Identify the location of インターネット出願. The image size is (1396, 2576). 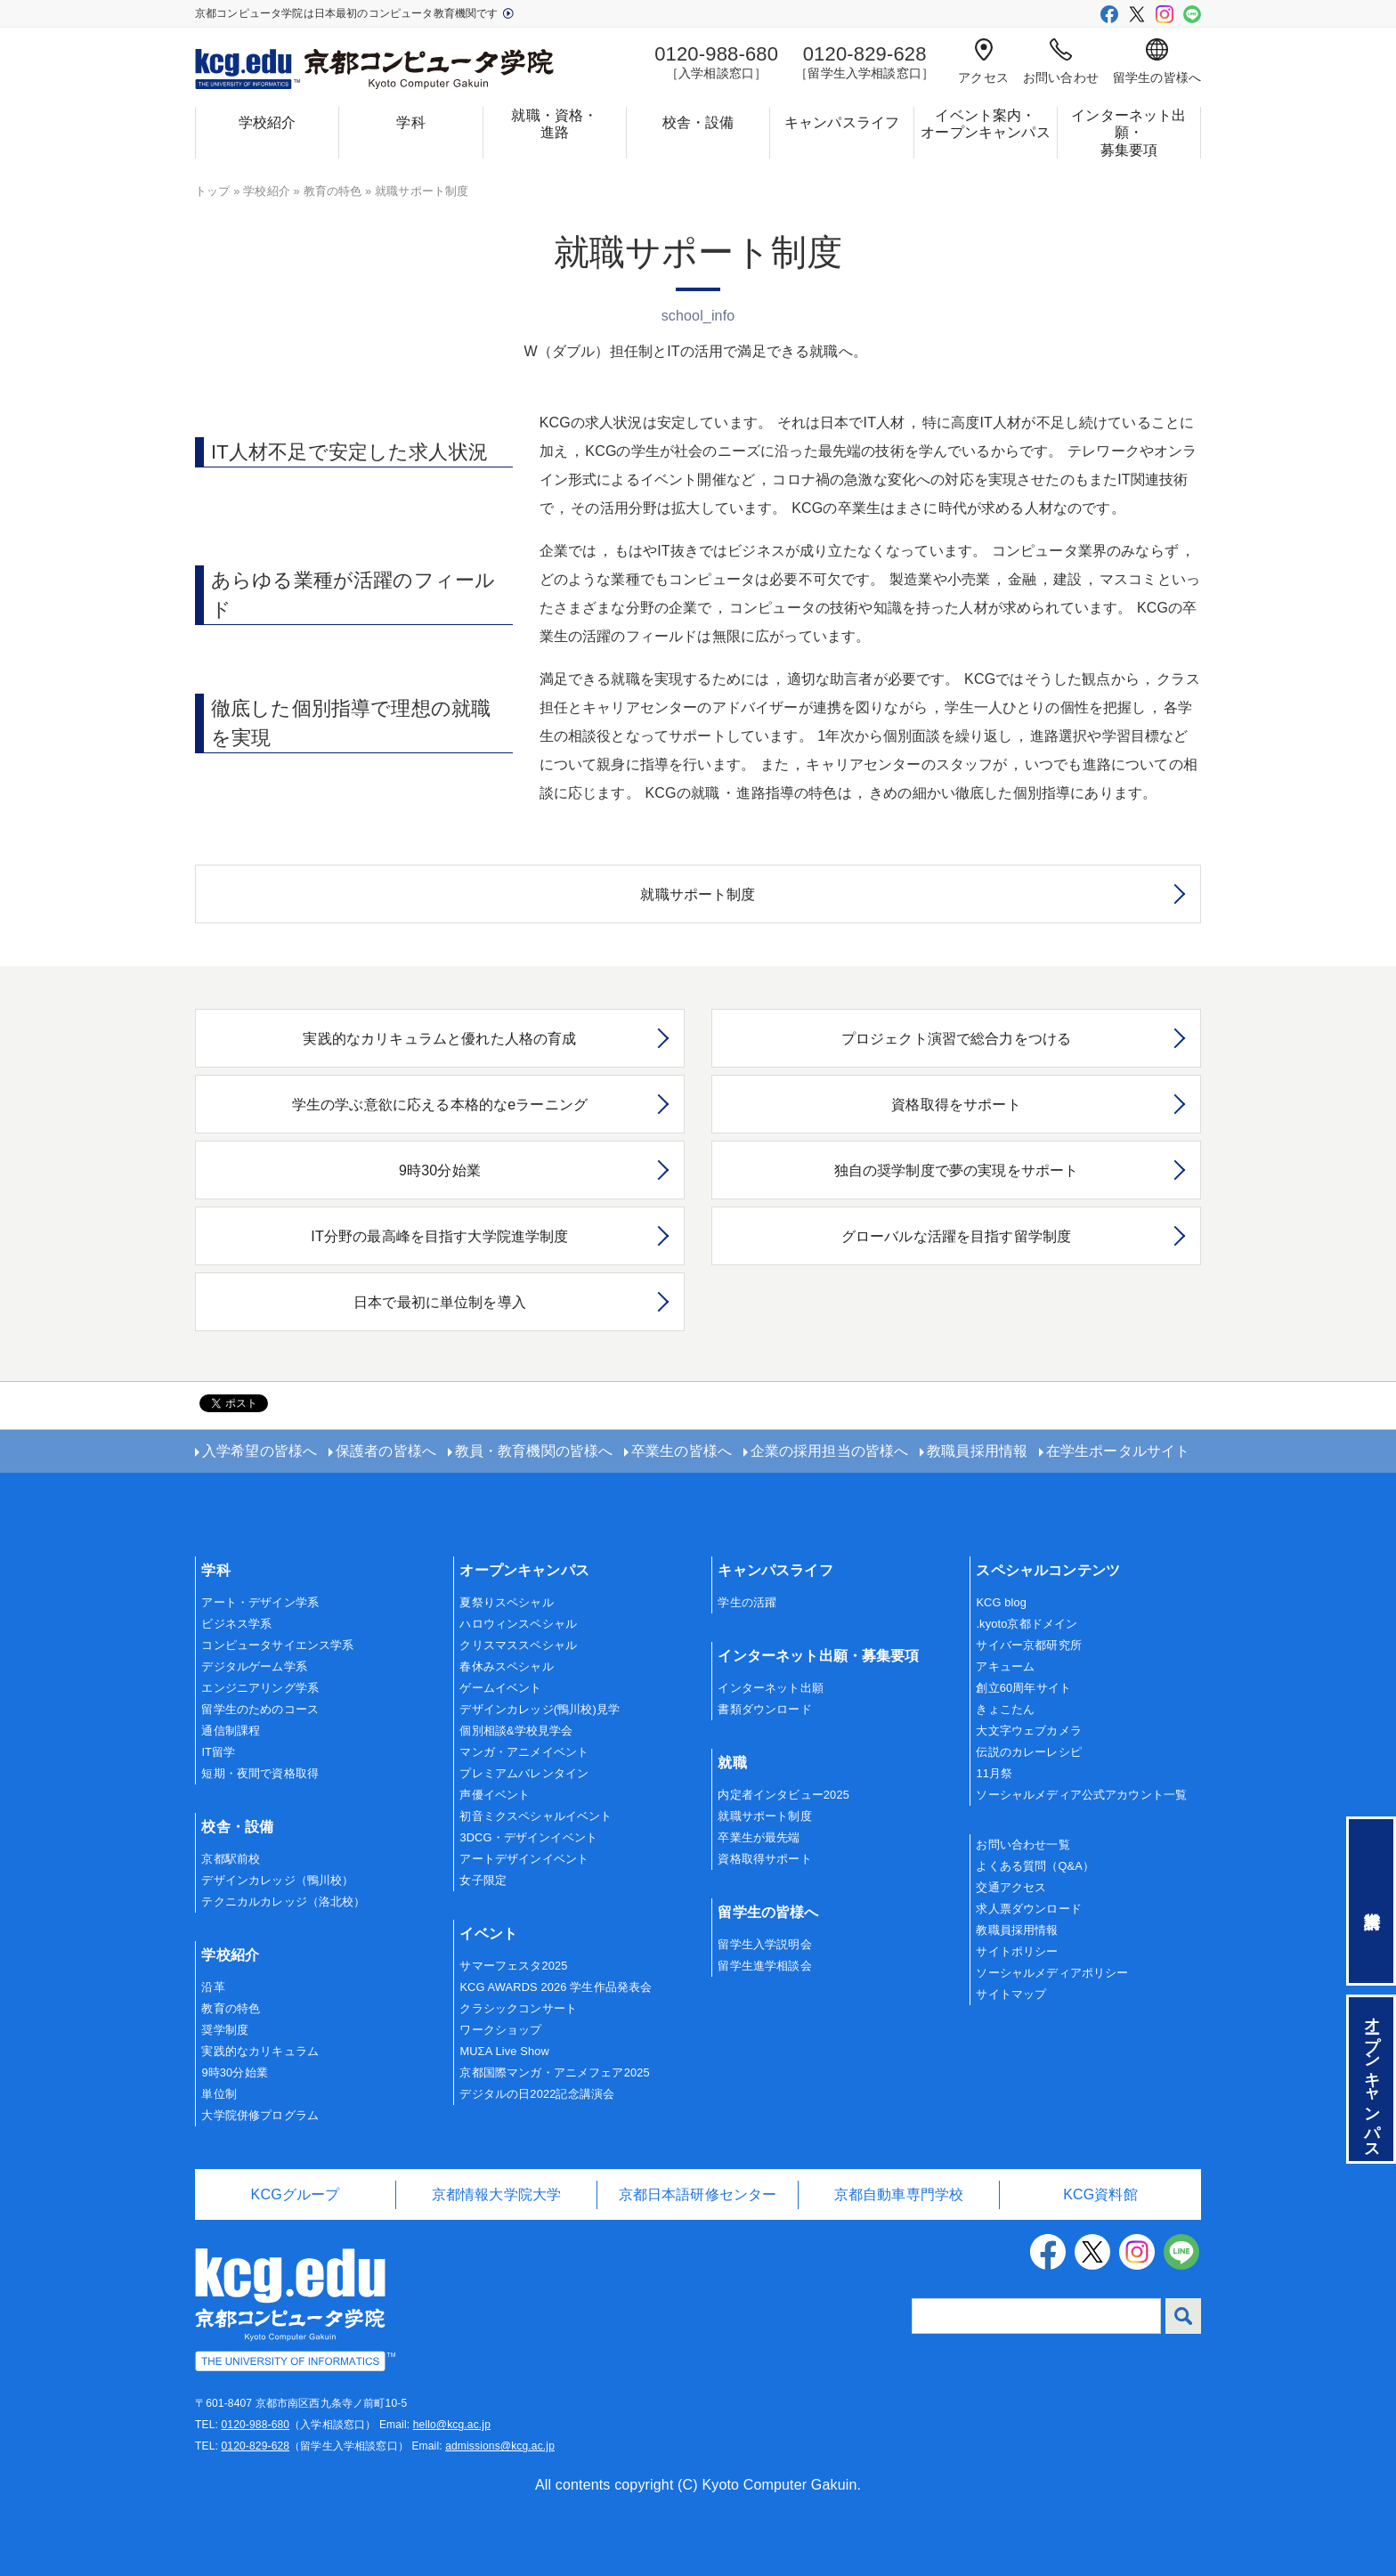
(770, 1687).